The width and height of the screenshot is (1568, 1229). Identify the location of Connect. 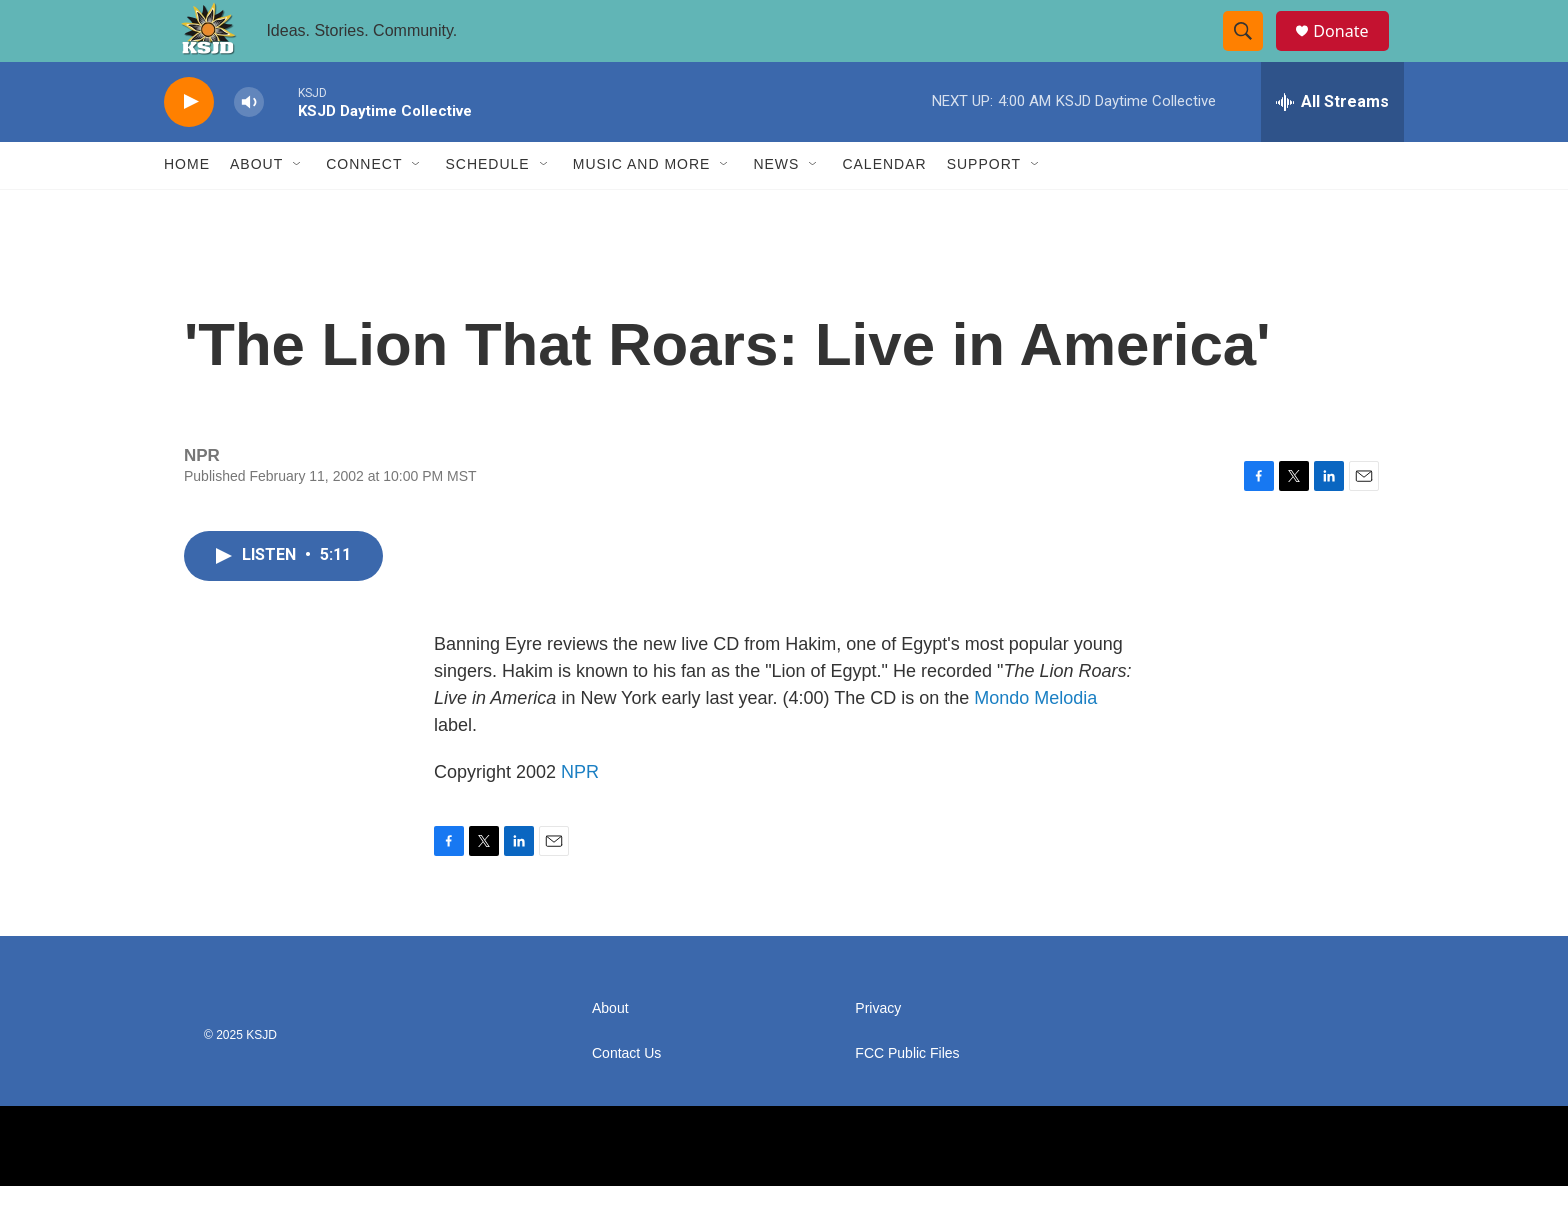
(364, 208).